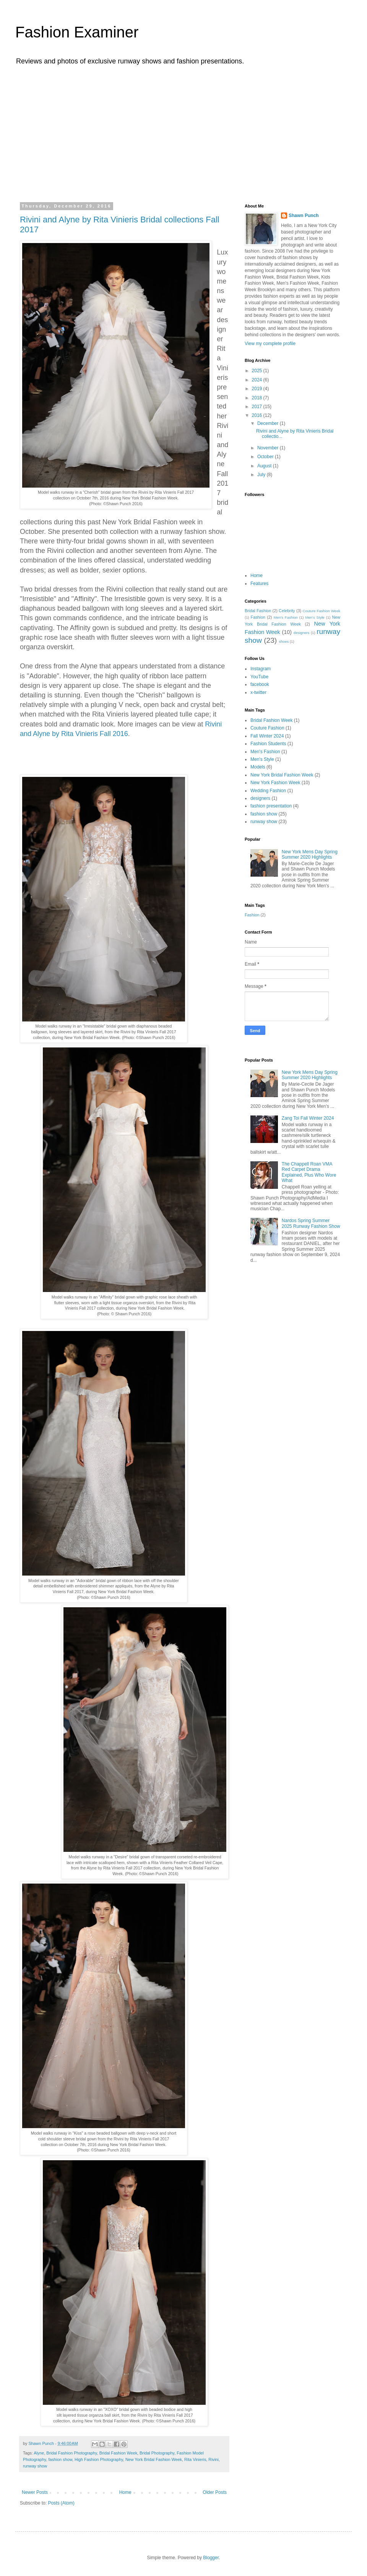  What do you see at coordinates (195, 2459) in the screenshot?
I see `Rita Vinieris` at bounding box center [195, 2459].